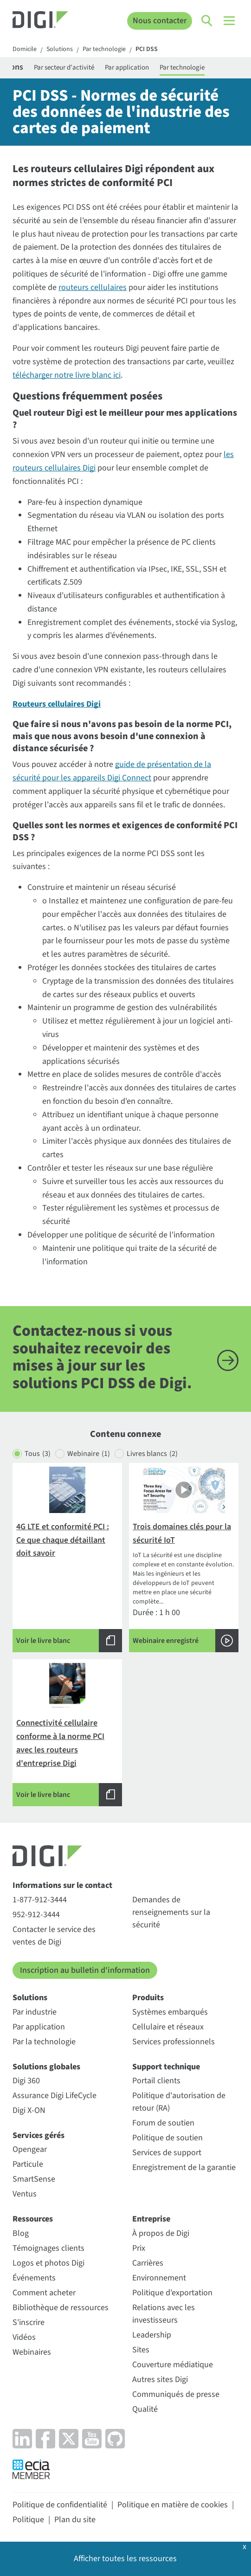 Image resolution: width=251 pixels, height=2576 pixels. I want to click on Livres blancs, so click(152, 1454).